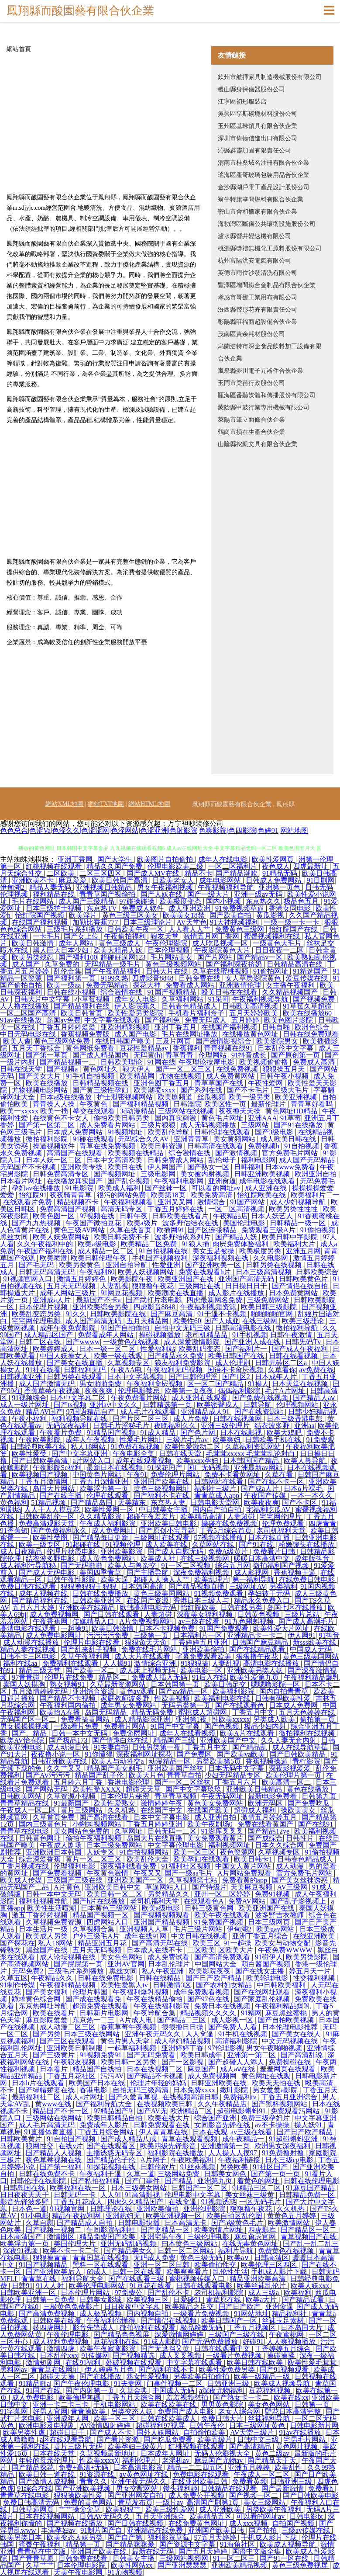  What do you see at coordinates (148, 1572) in the screenshot?
I see `国产主播导航` at bounding box center [148, 1572].